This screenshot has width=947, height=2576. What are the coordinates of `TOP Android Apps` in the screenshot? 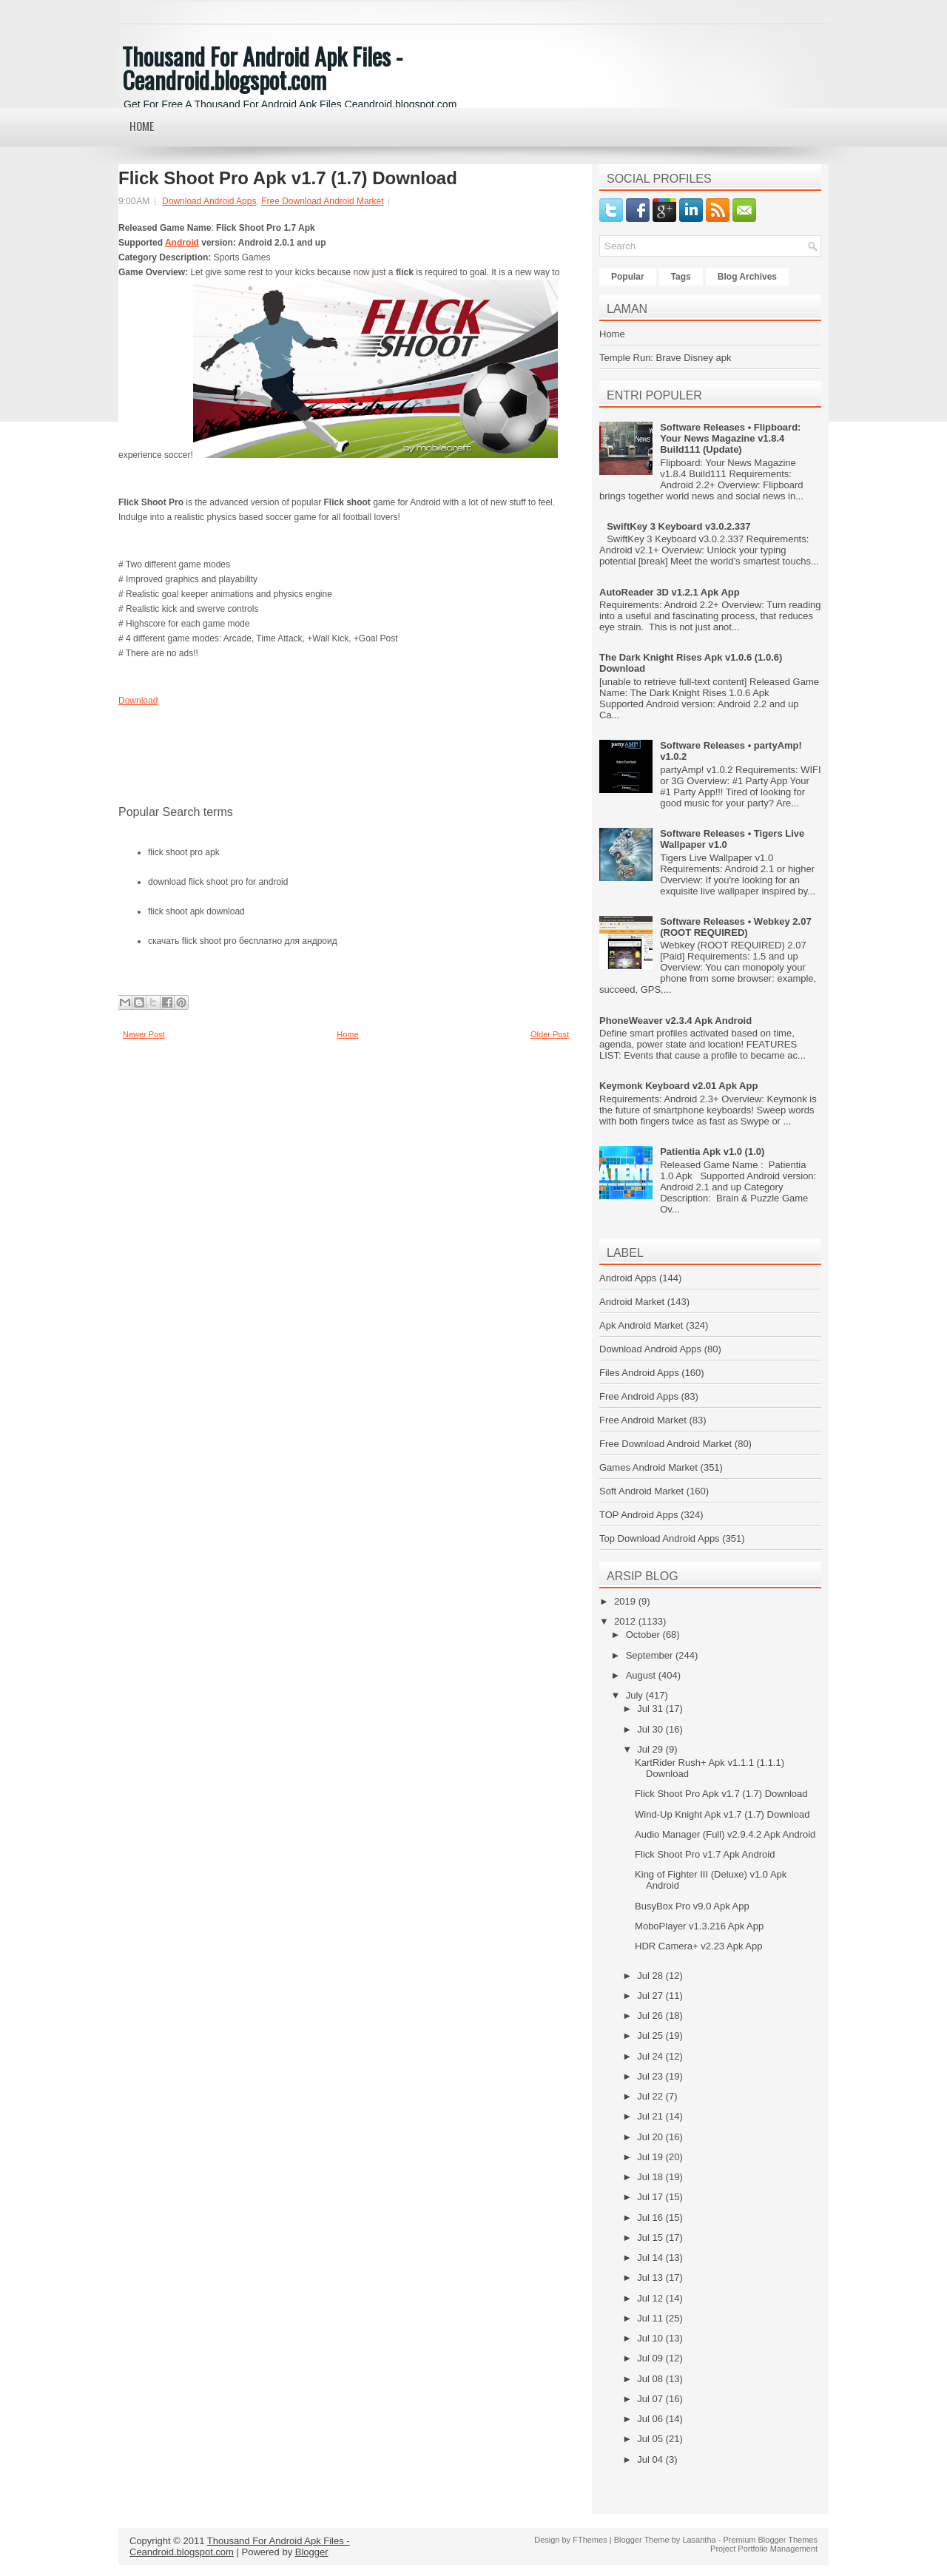 It's located at (638, 1514).